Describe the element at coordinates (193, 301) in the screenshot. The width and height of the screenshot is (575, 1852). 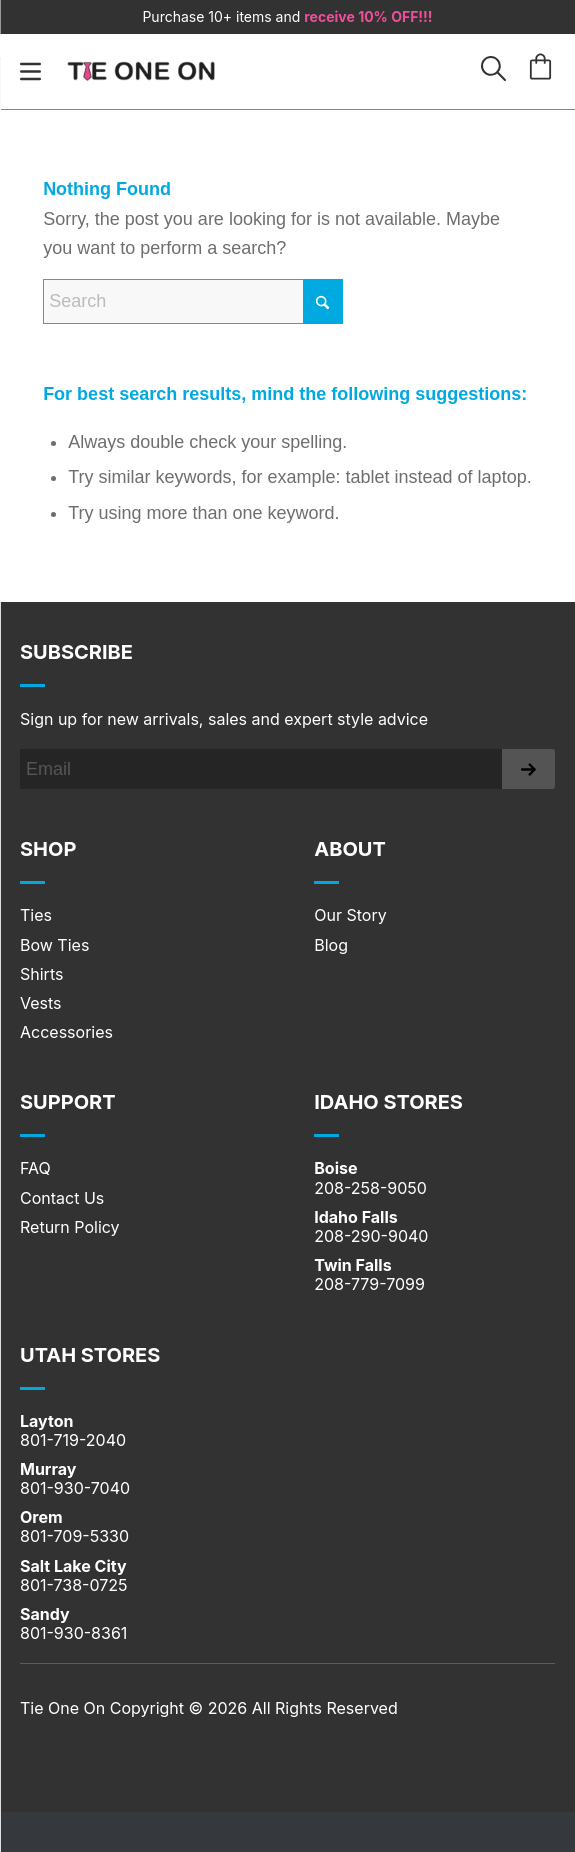
I see `[Search]` at that location.